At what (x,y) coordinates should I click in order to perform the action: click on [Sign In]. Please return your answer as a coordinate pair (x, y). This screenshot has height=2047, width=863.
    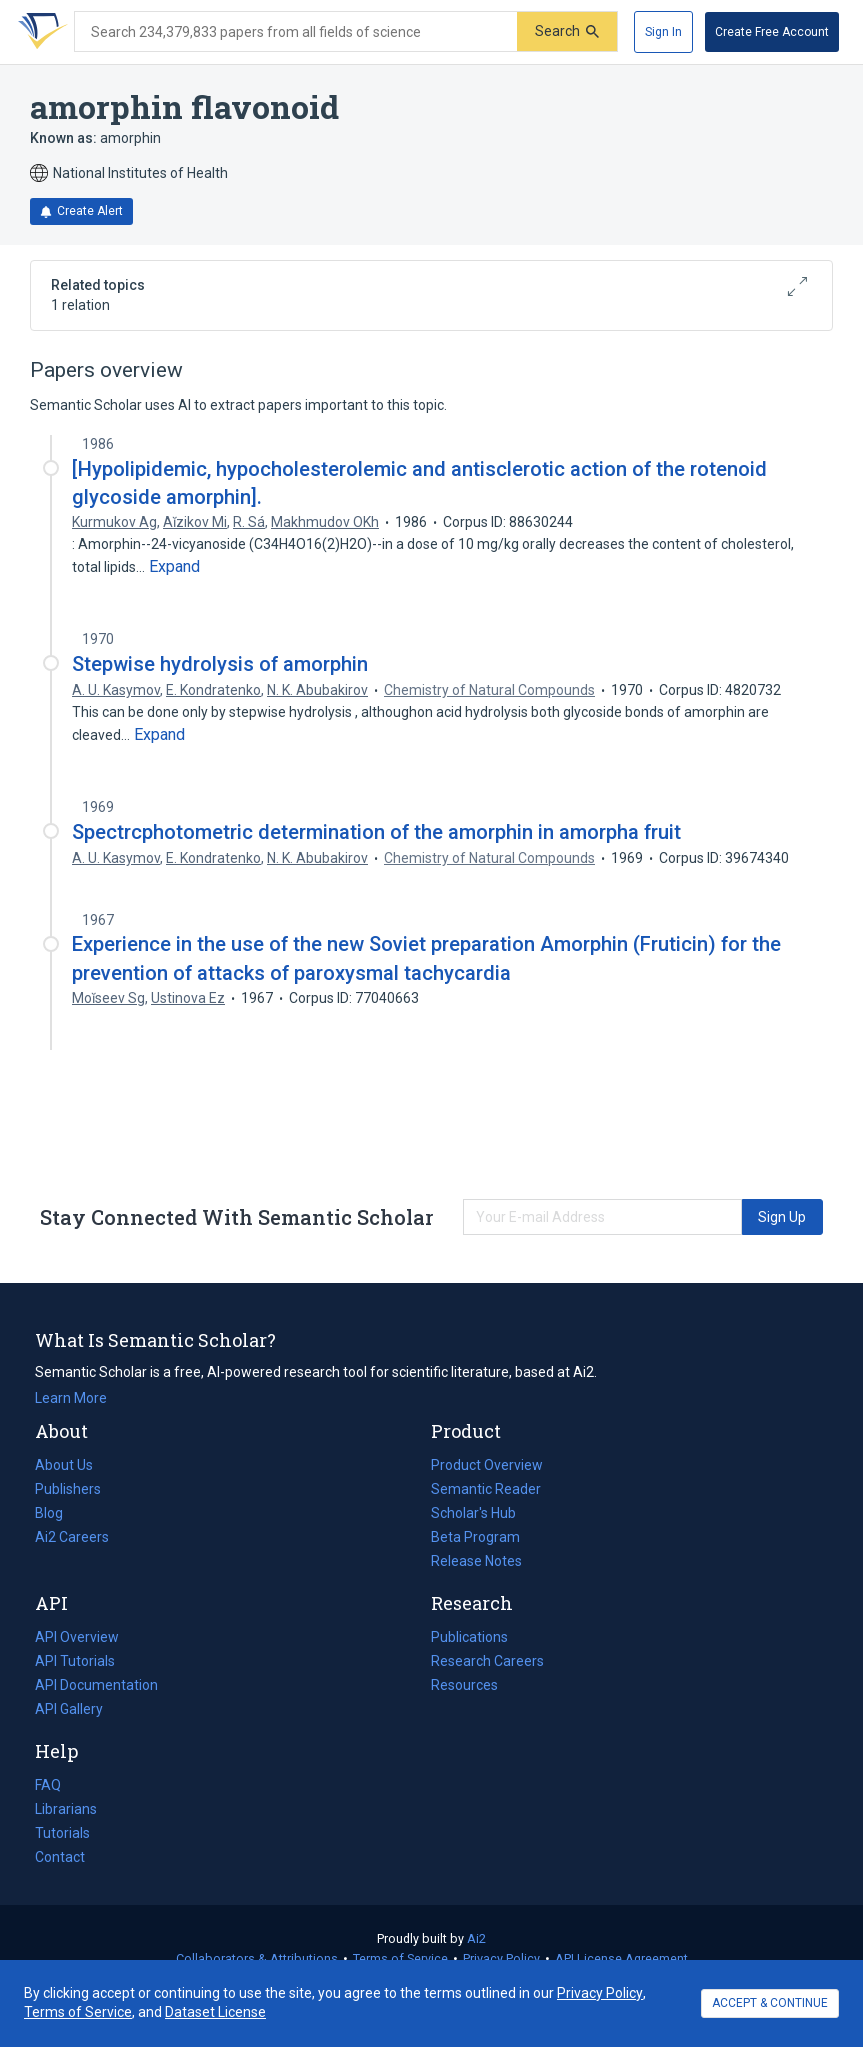
    Looking at the image, I should click on (663, 32).